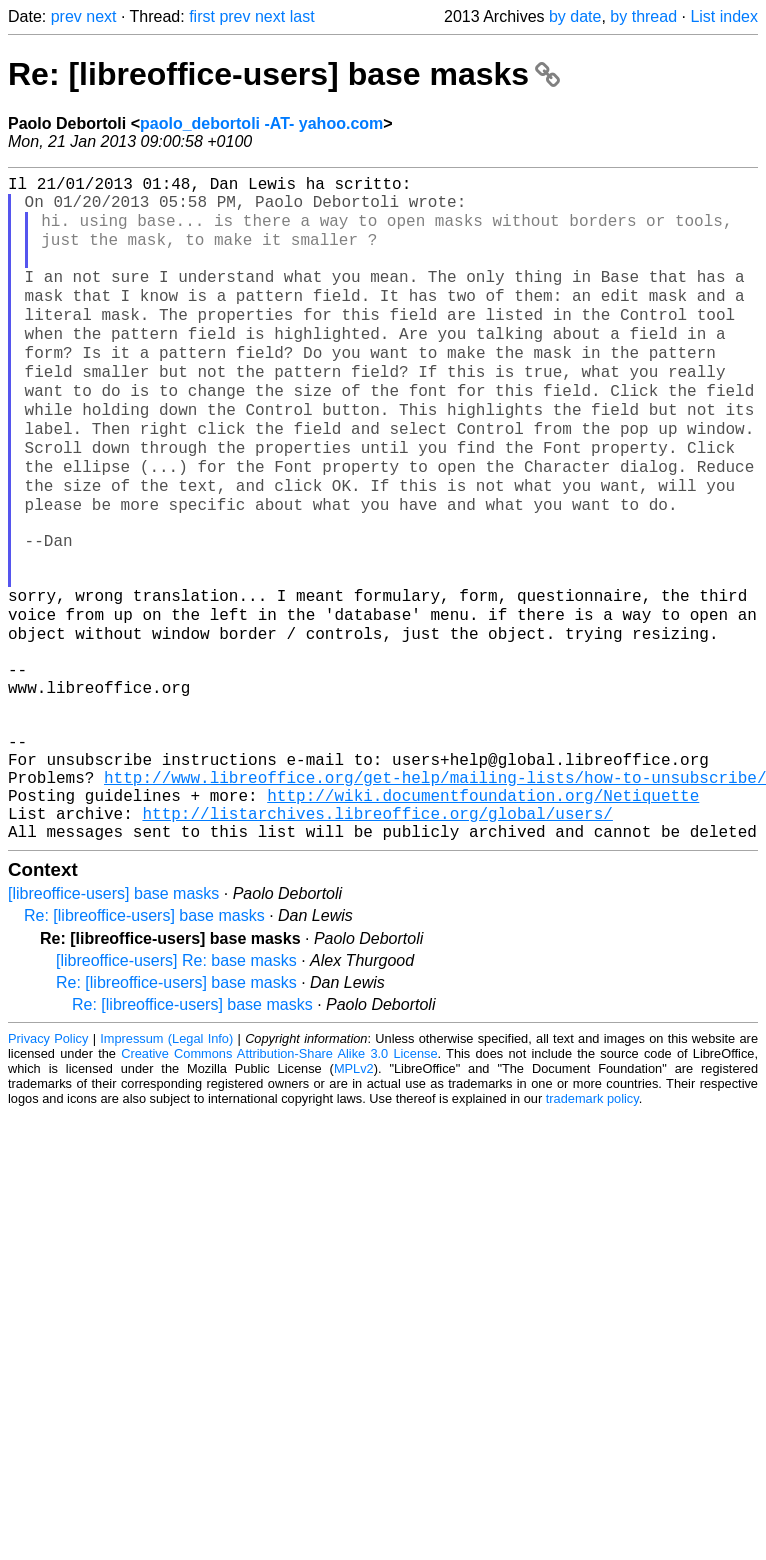  Describe the element at coordinates (284, 74) in the screenshot. I see `Re: [libreoffice-users] base masks` at that location.